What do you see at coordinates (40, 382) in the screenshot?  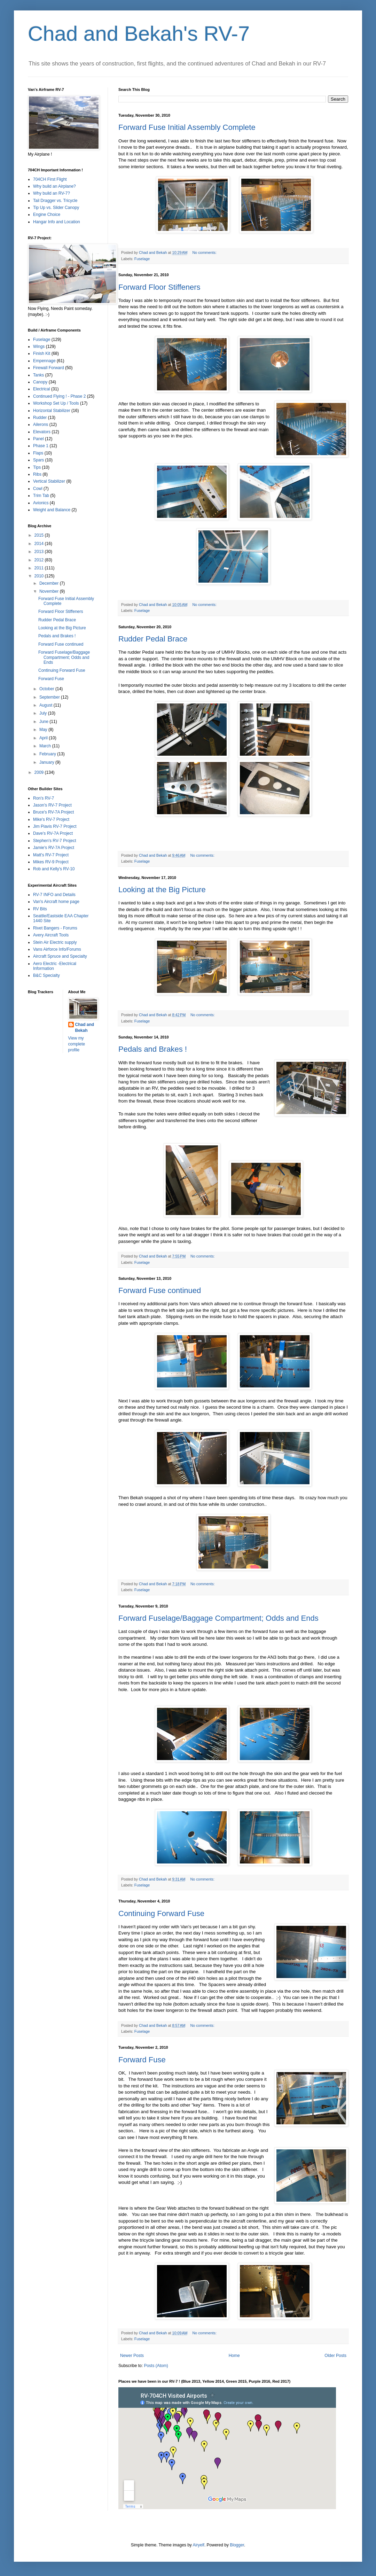 I see `Canopy` at bounding box center [40, 382].